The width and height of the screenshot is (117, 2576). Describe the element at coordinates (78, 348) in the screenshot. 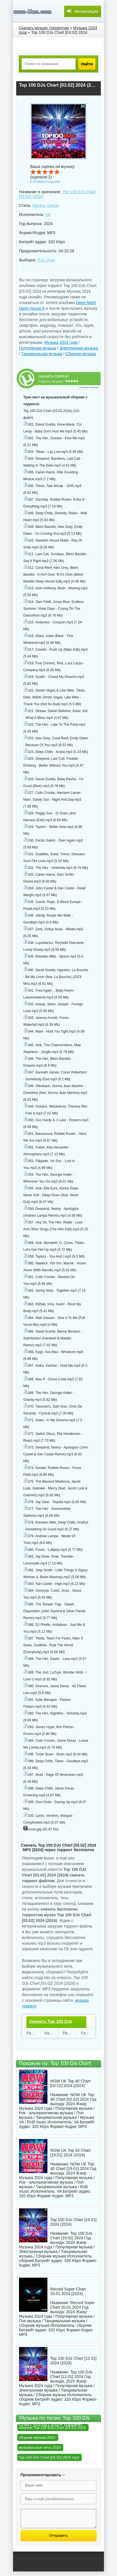

I see `Электронная музыка` at that location.